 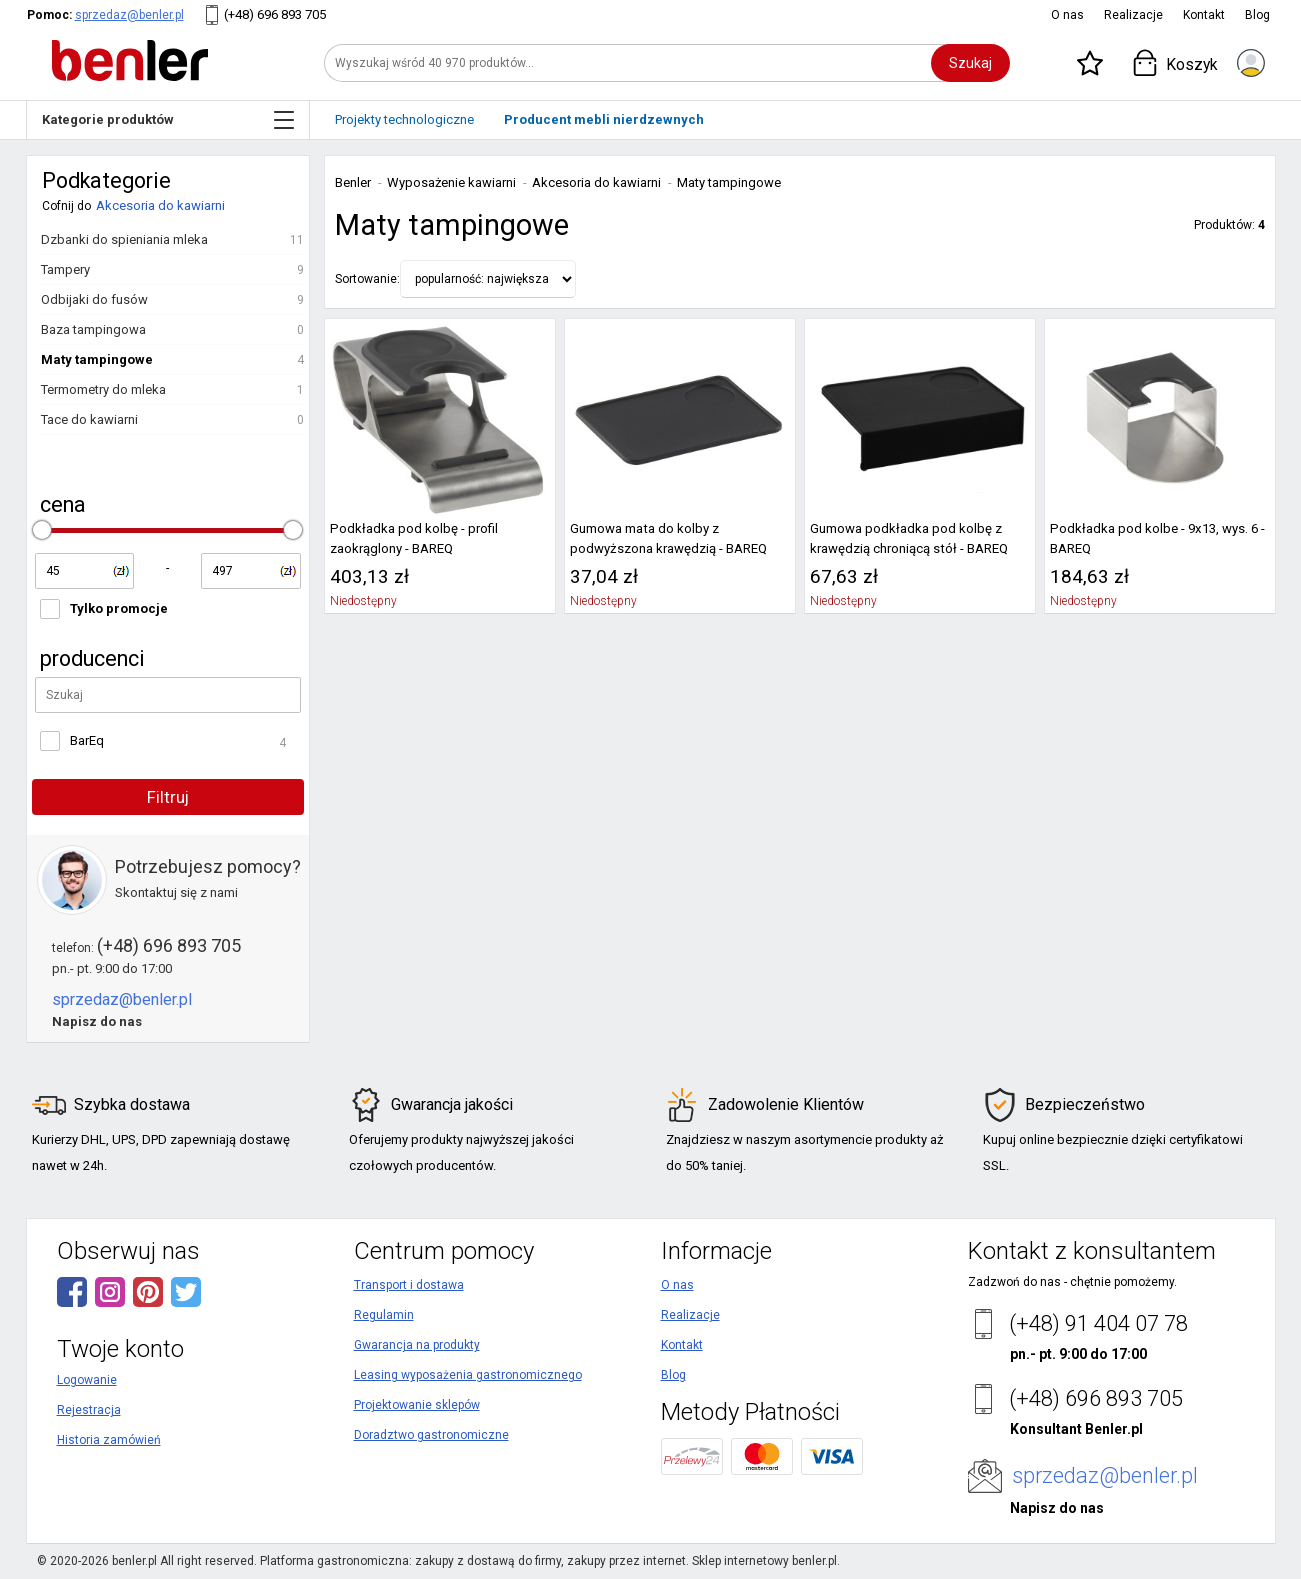 What do you see at coordinates (417, 1405) in the screenshot?
I see `Projektowanie sklepów` at bounding box center [417, 1405].